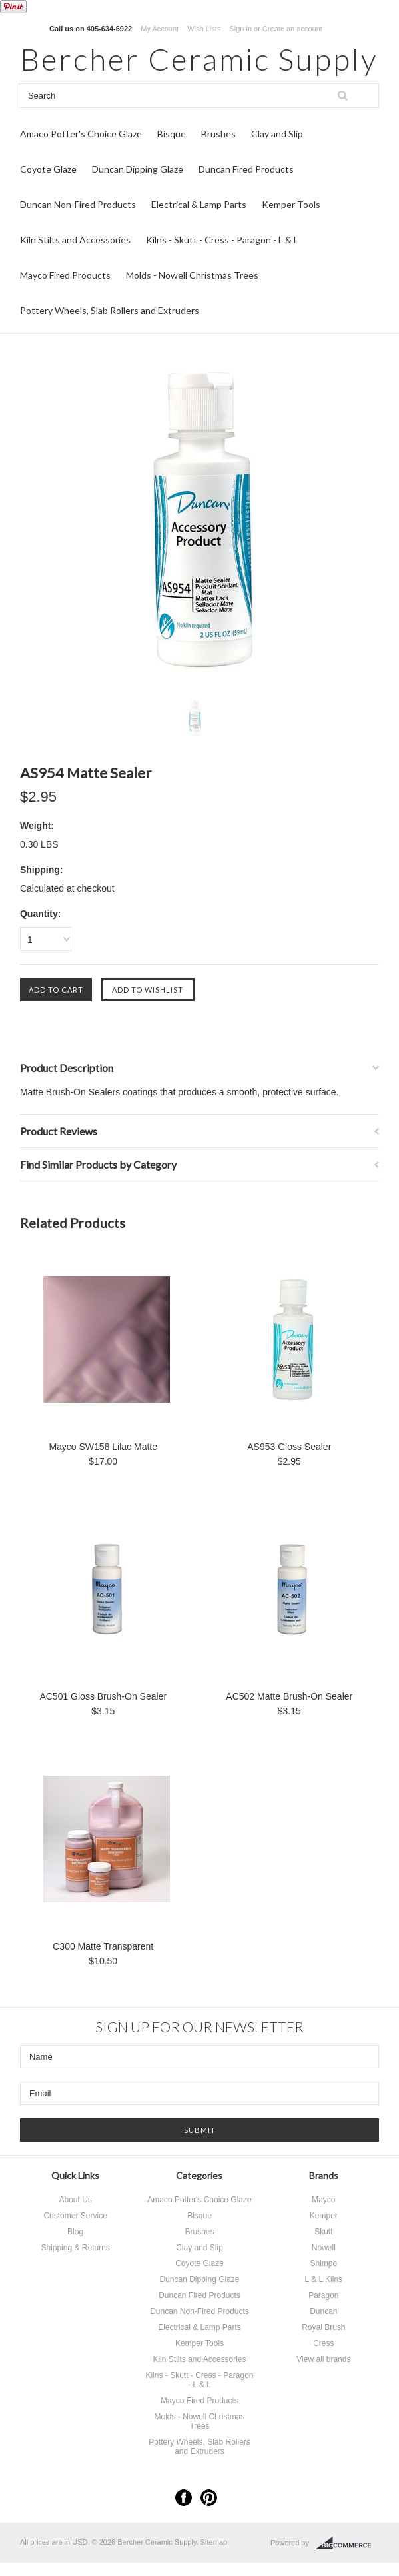  Describe the element at coordinates (323, 2359) in the screenshot. I see `View all brands` at that location.